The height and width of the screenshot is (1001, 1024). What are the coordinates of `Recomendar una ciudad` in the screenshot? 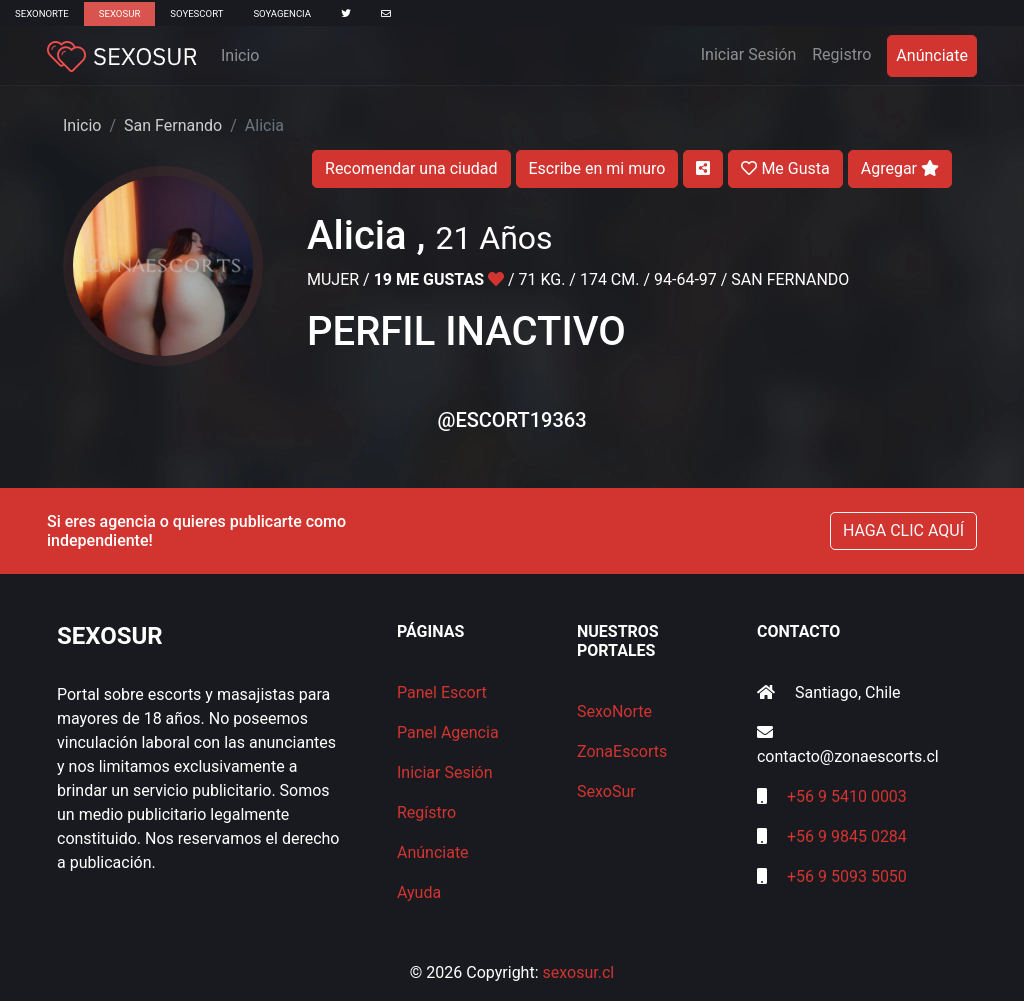 It's located at (411, 168).